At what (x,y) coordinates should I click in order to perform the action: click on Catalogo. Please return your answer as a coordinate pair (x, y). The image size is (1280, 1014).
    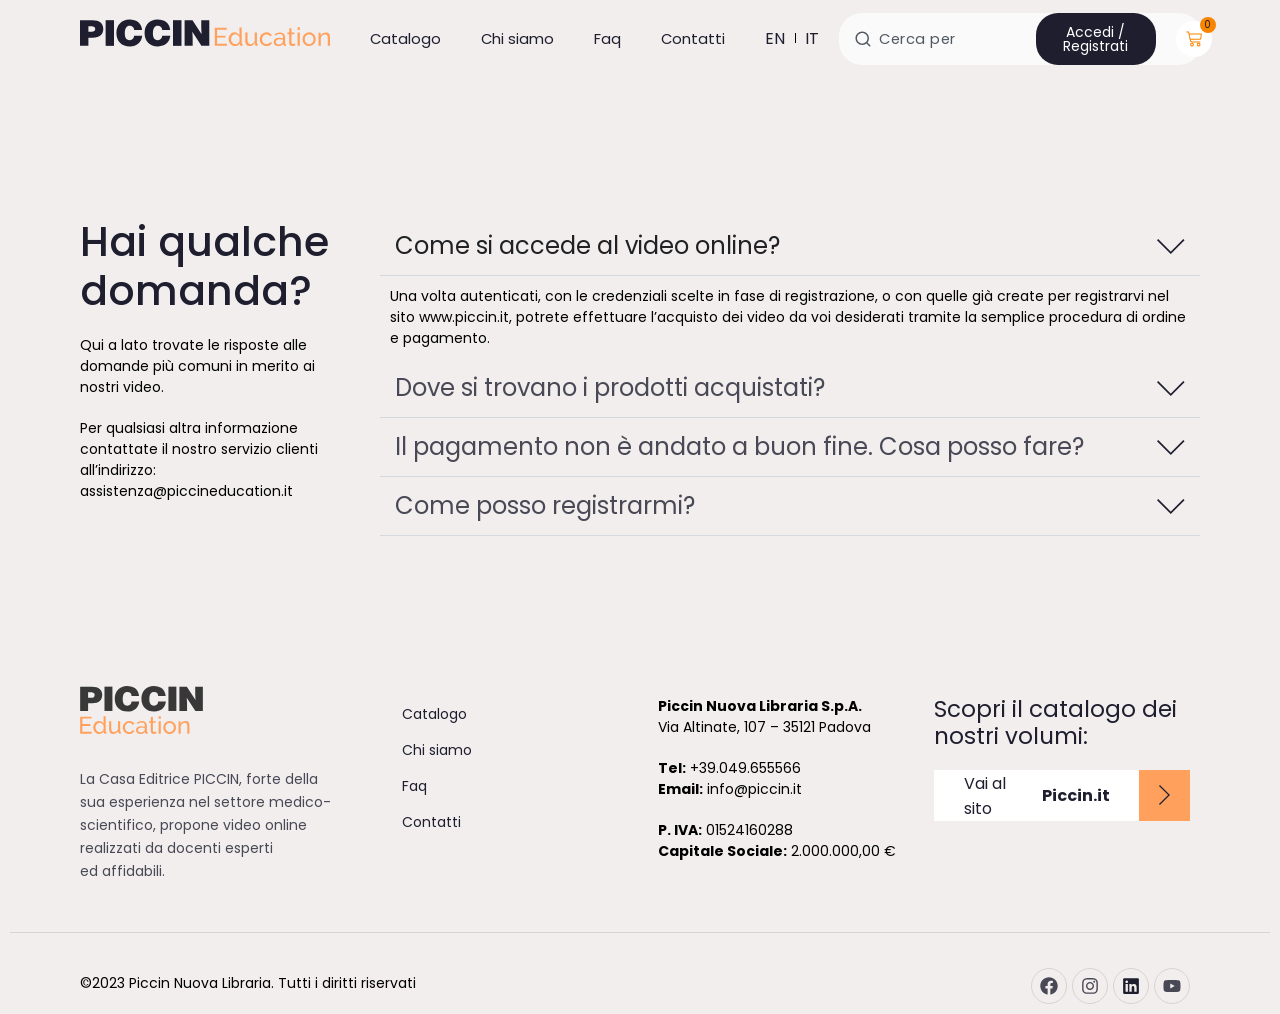
    Looking at the image, I should click on (405, 38).